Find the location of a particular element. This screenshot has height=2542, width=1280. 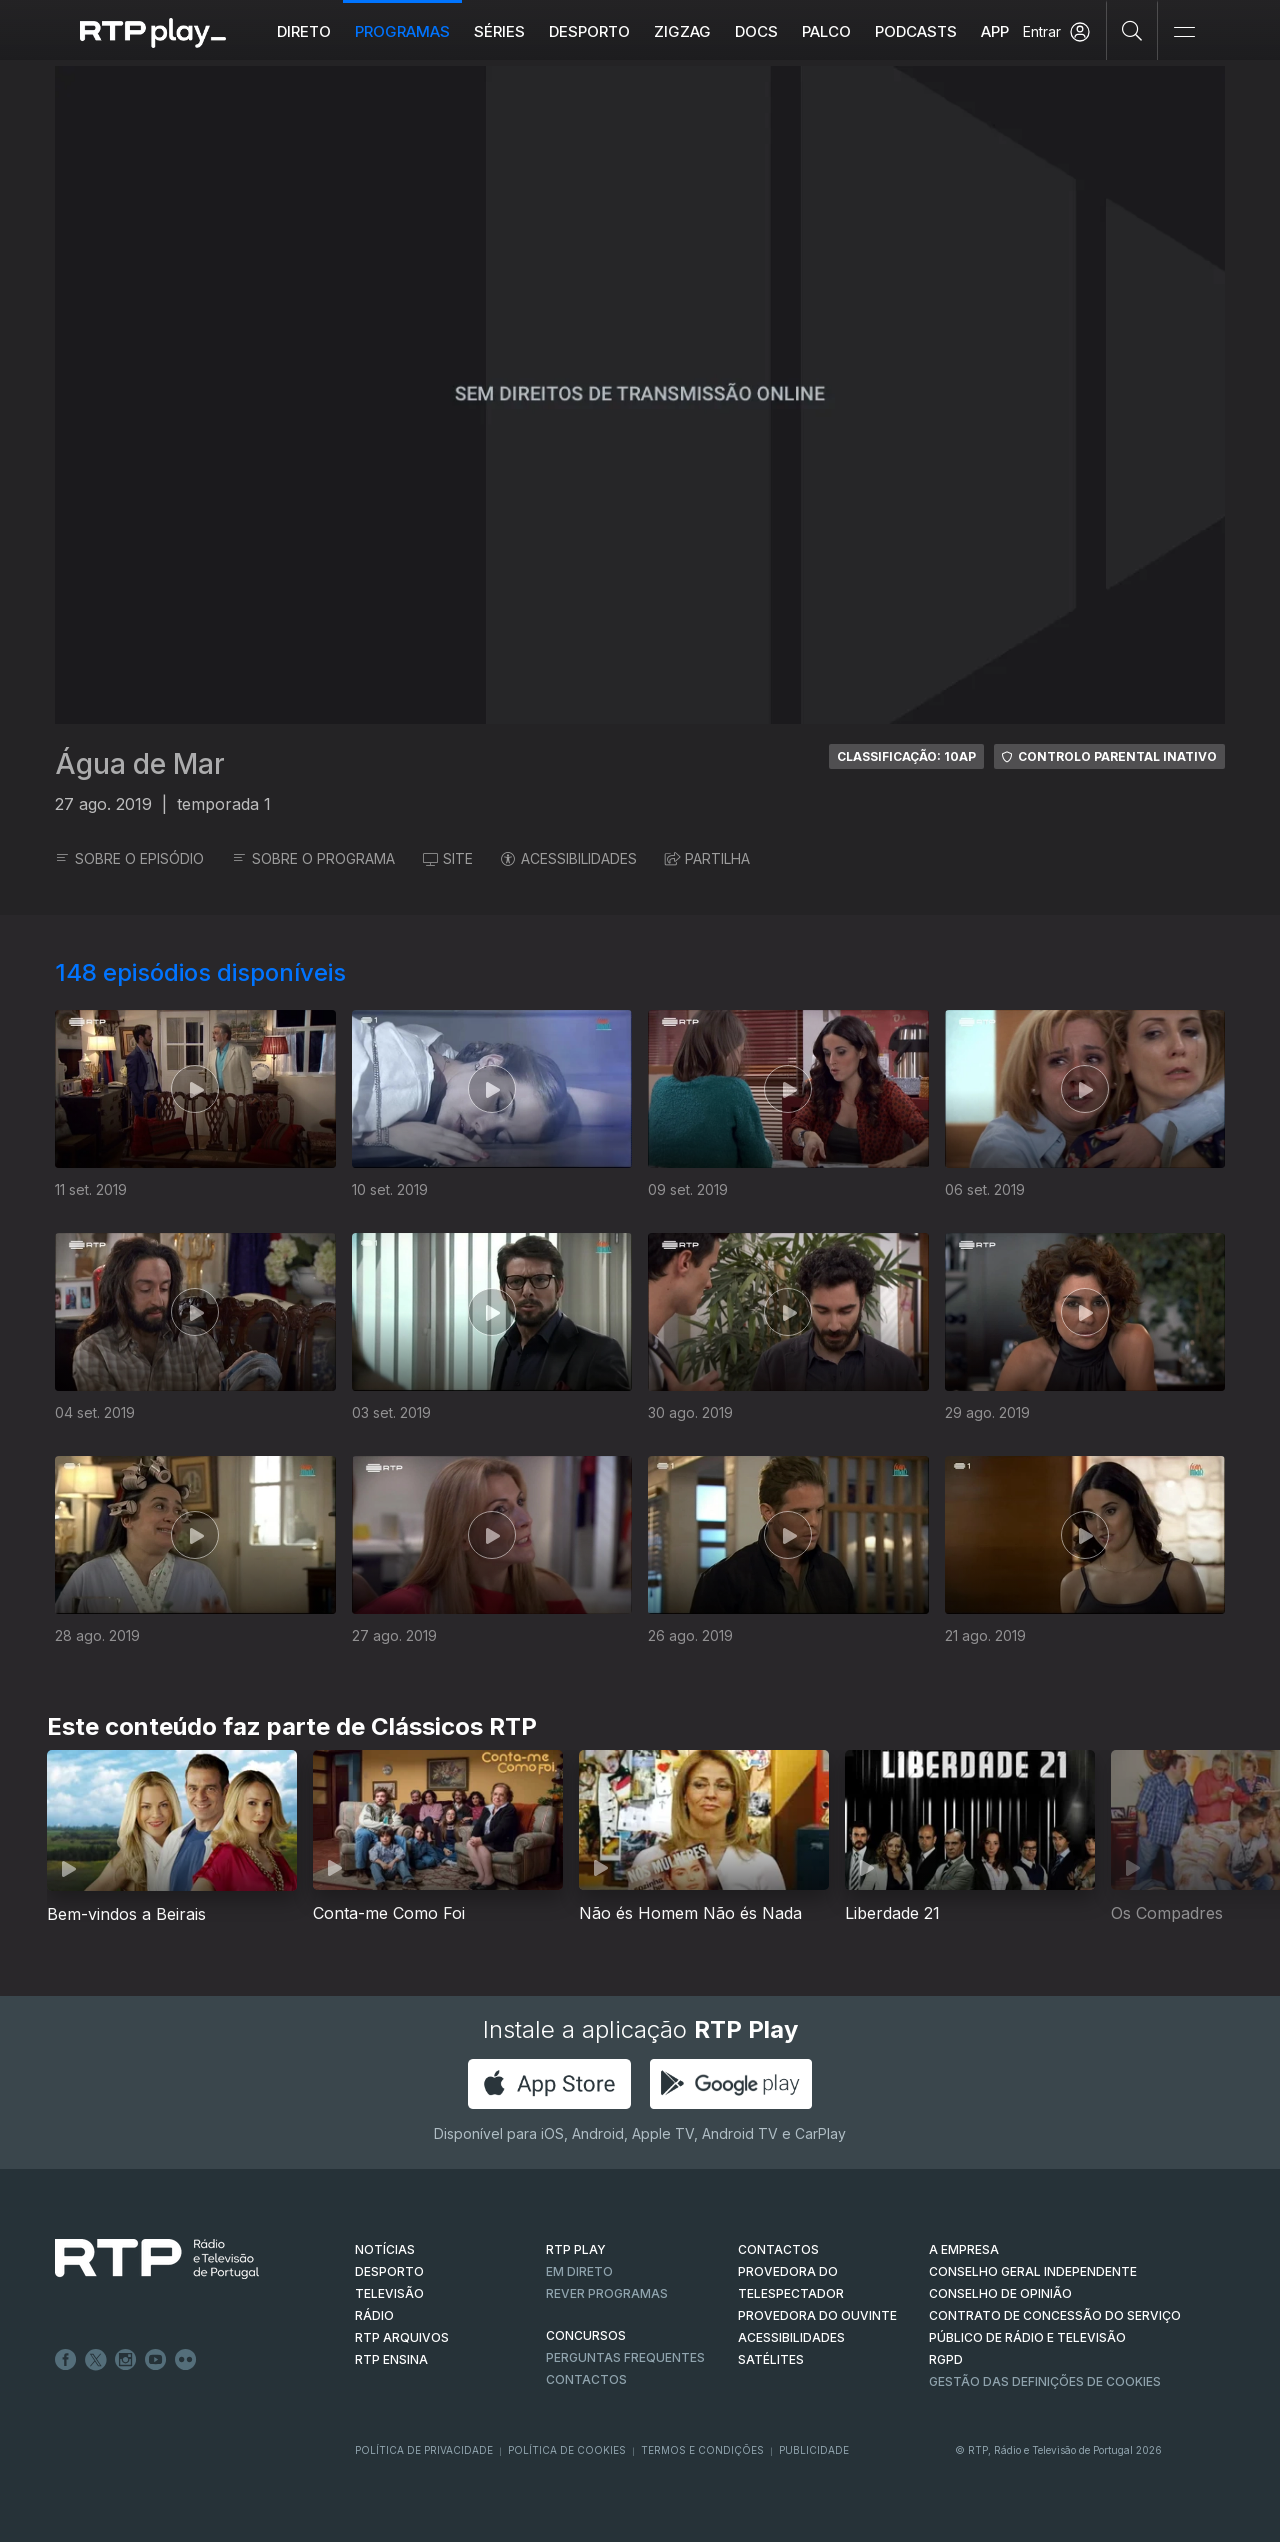

RTP Ensina is located at coordinates (391, 2359).